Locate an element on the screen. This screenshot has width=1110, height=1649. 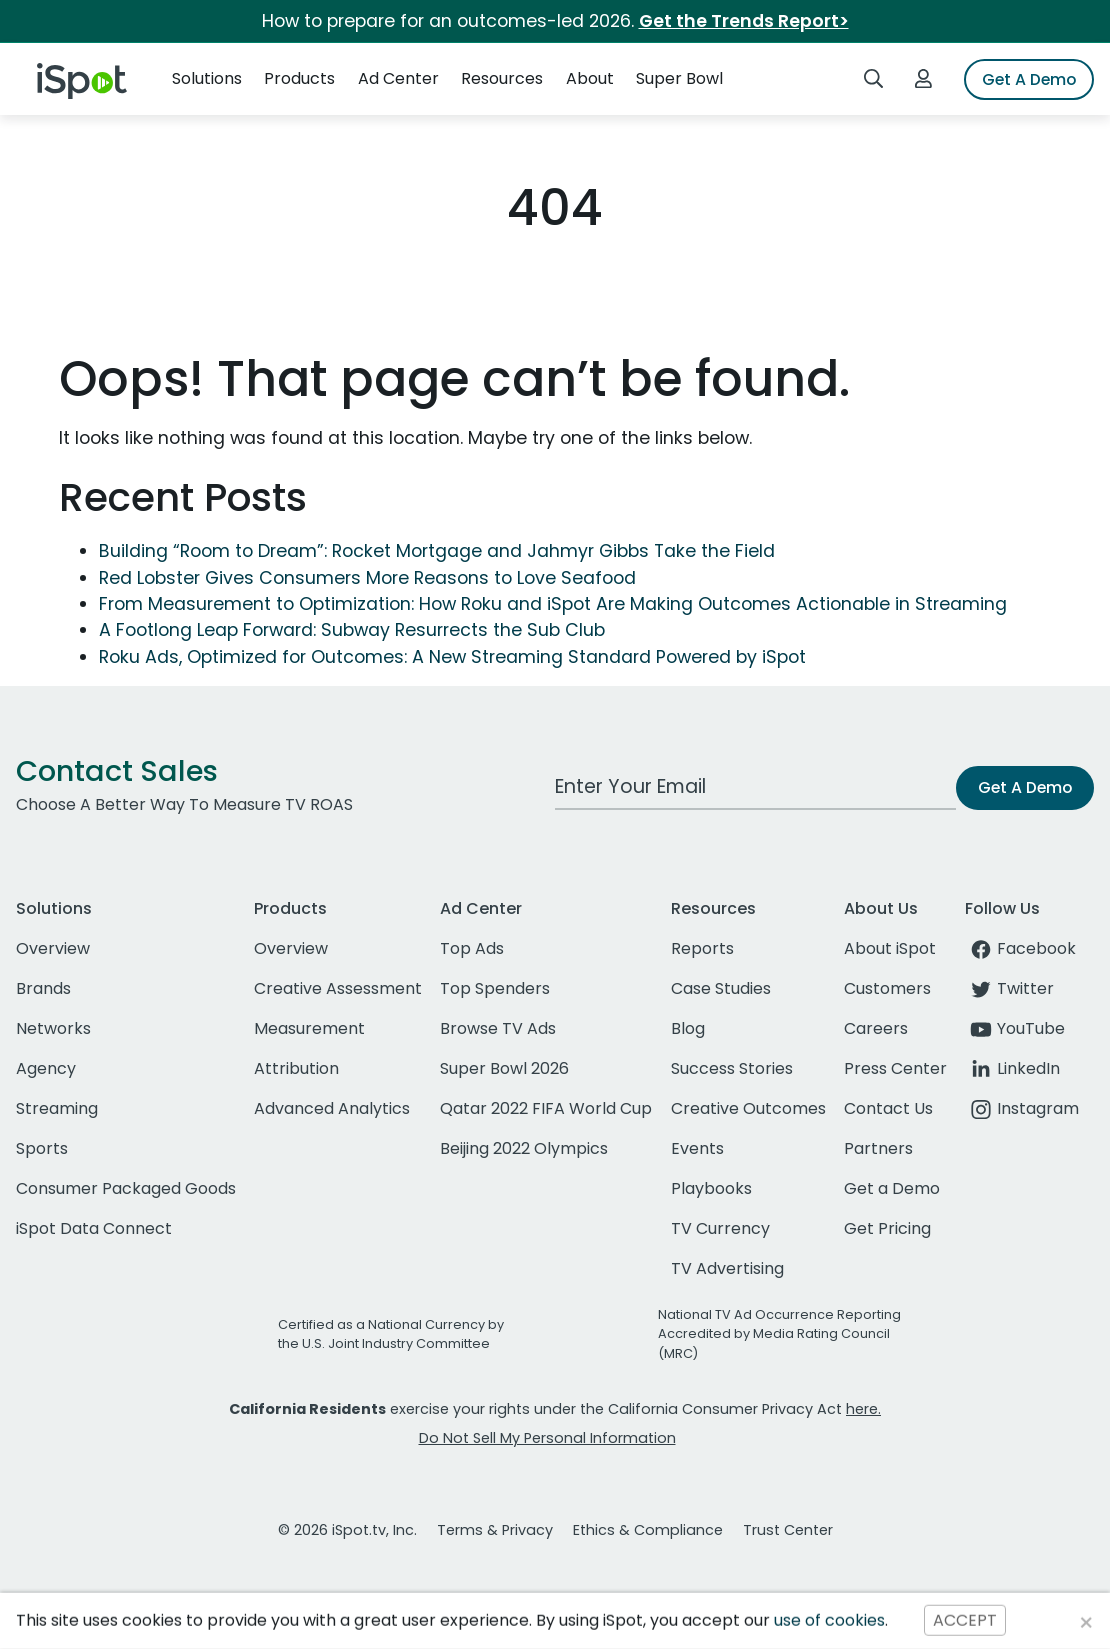
iSpot Data Connect is located at coordinates (94, 1228).